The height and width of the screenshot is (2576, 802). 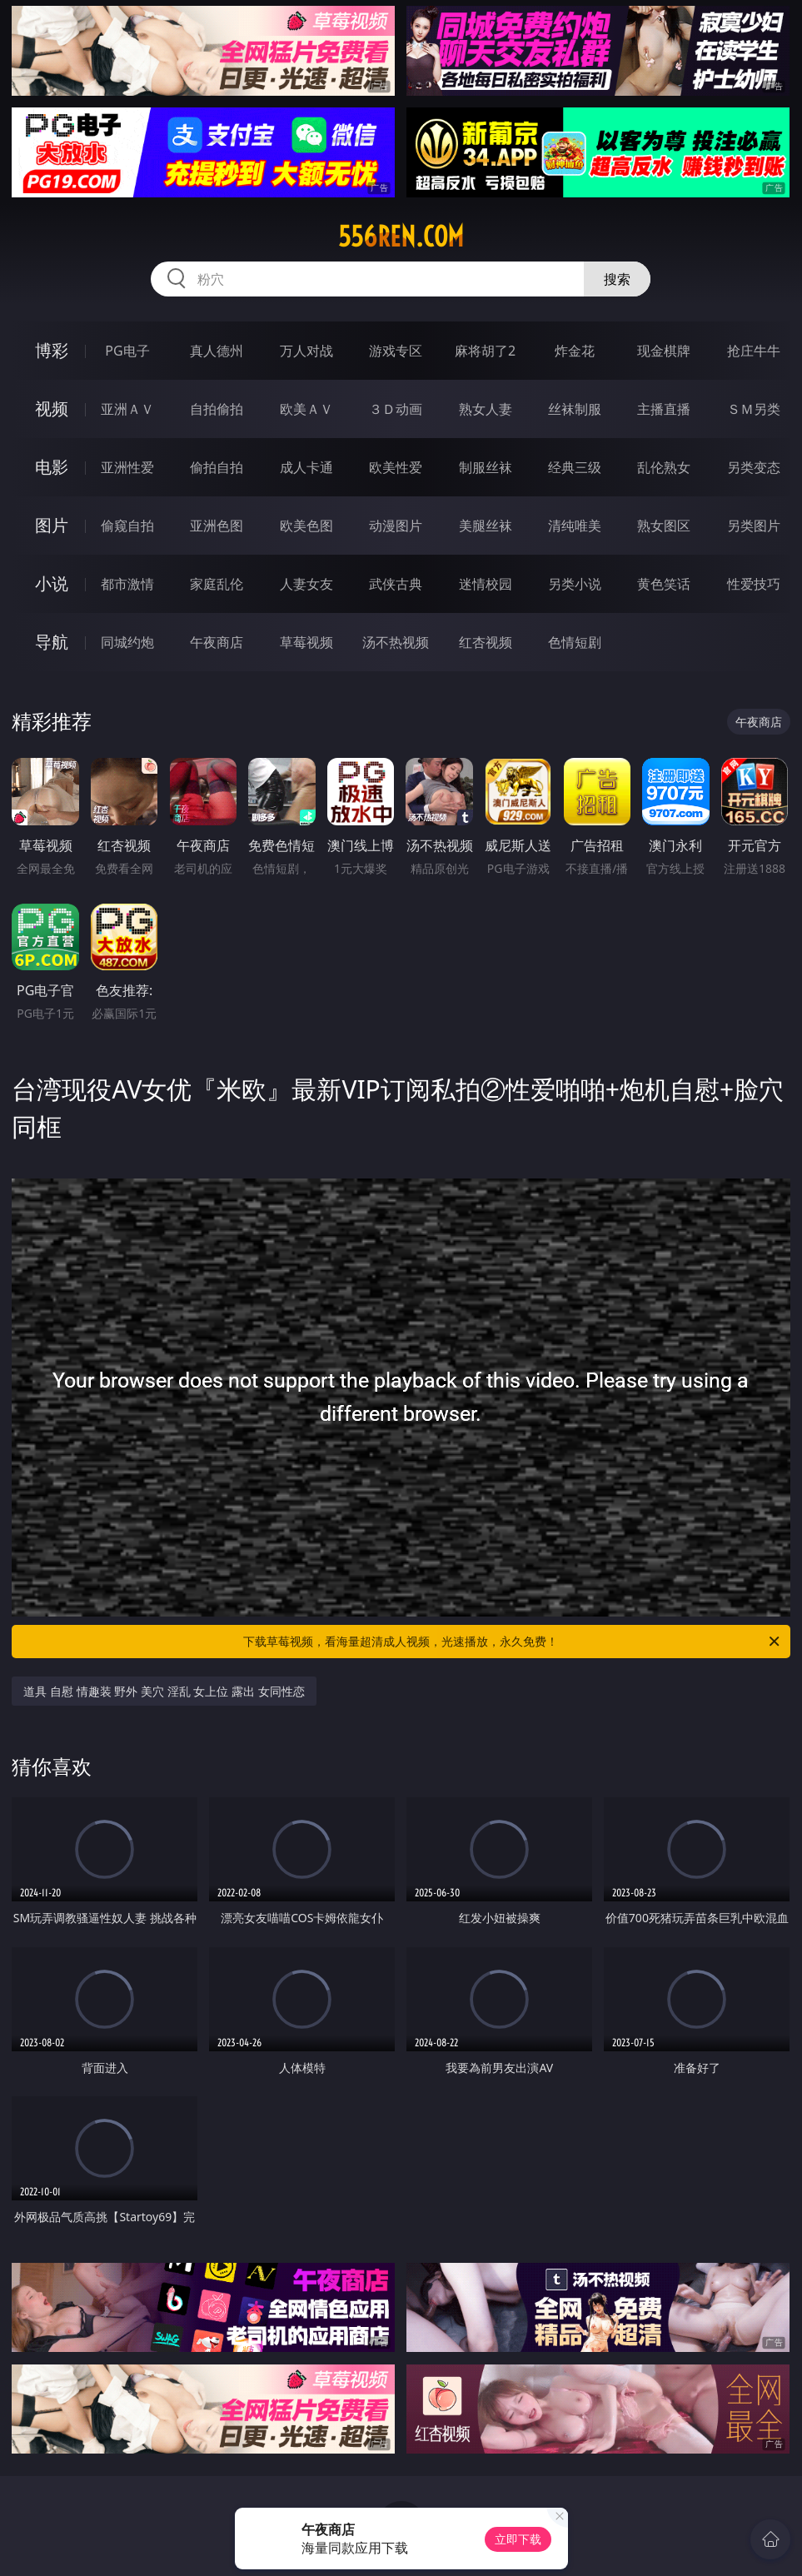 I want to click on 抢庄牛牛, so click(x=753, y=350).